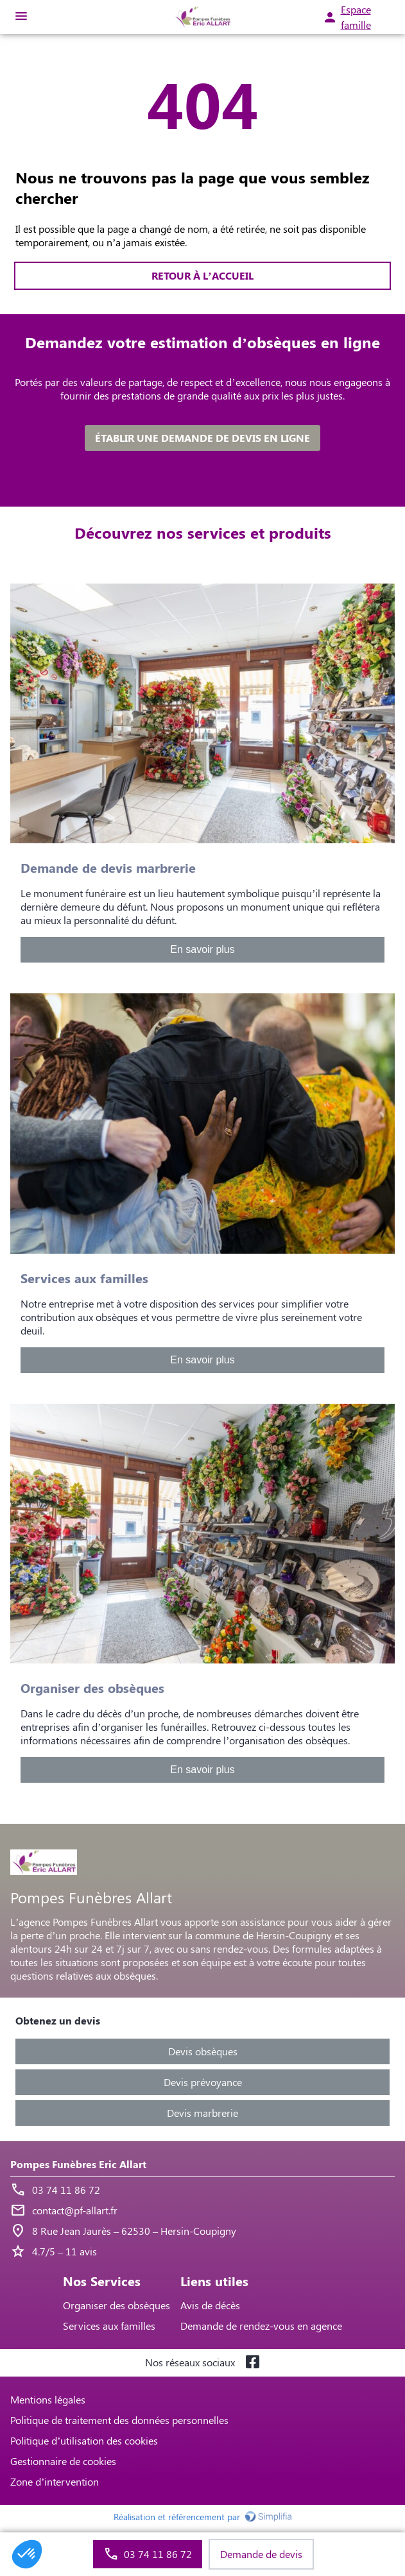 The width and height of the screenshot is (405, 2576). What do you see at coordinates (202, 2051) in the screenshot?
I see `Devis obsèques` at bounding box center [202, 2051].